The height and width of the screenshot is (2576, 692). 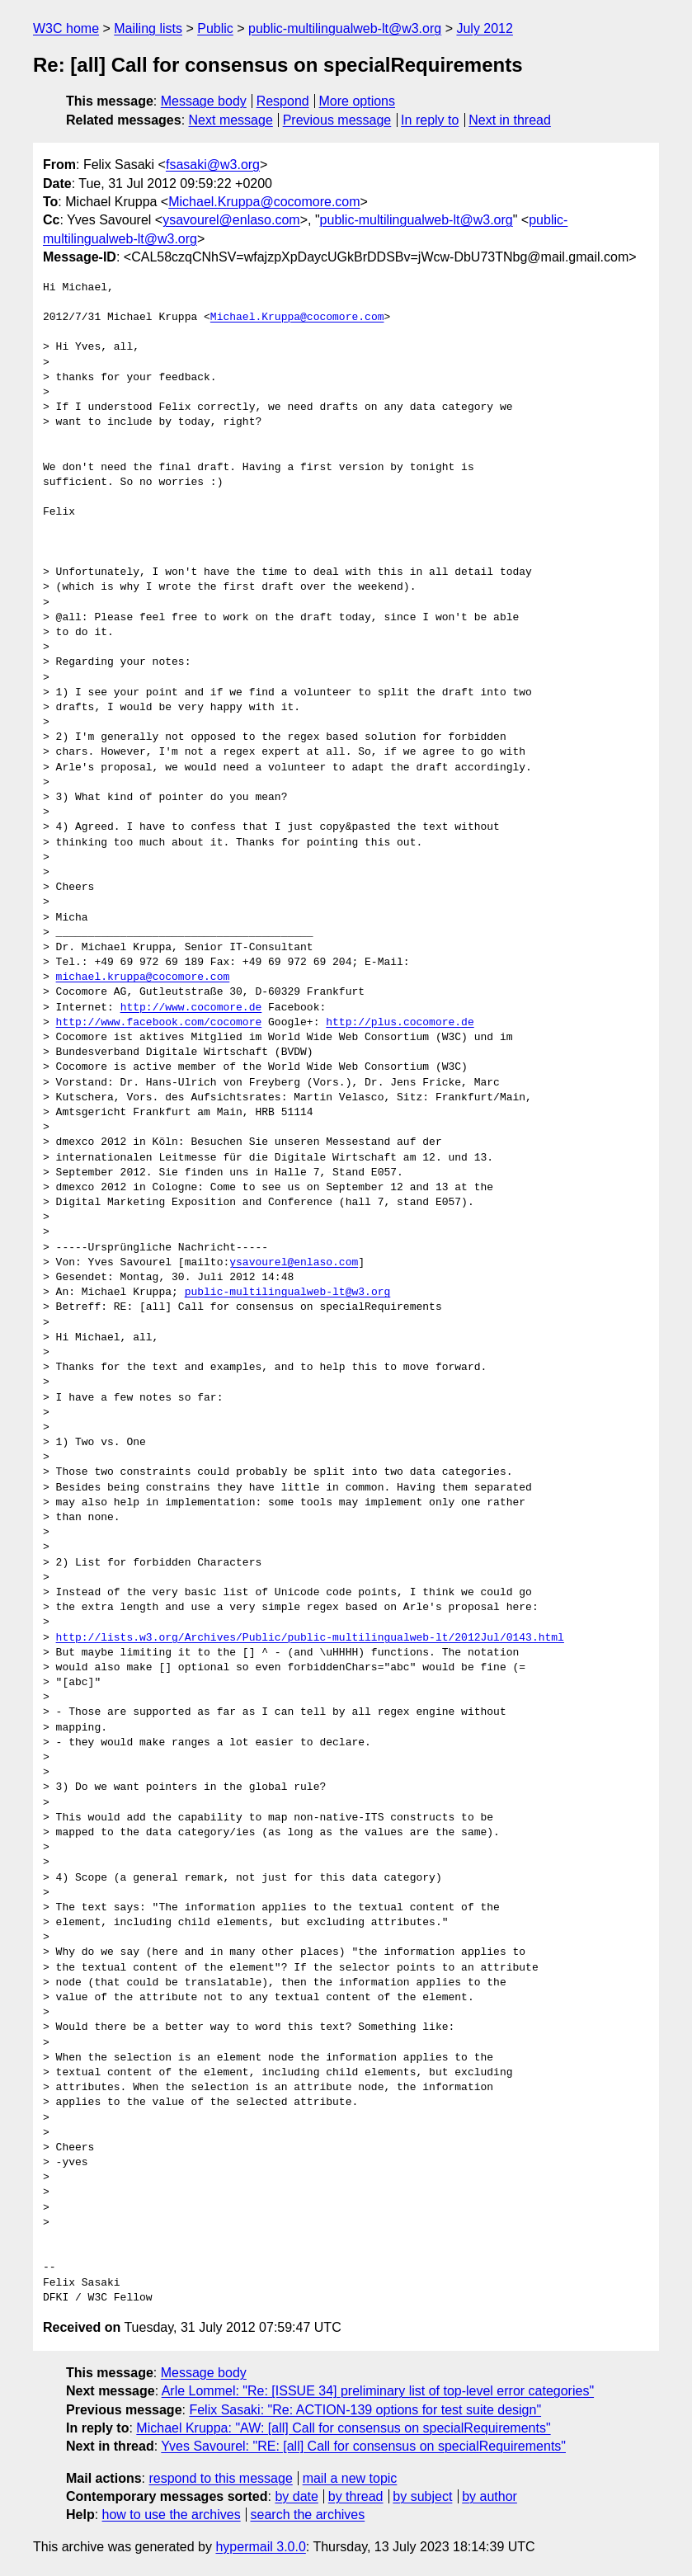 What do you see at coordinates (148, 28) in the screenshot?
I see `Mailing lists` at bounding box center [148, 28].